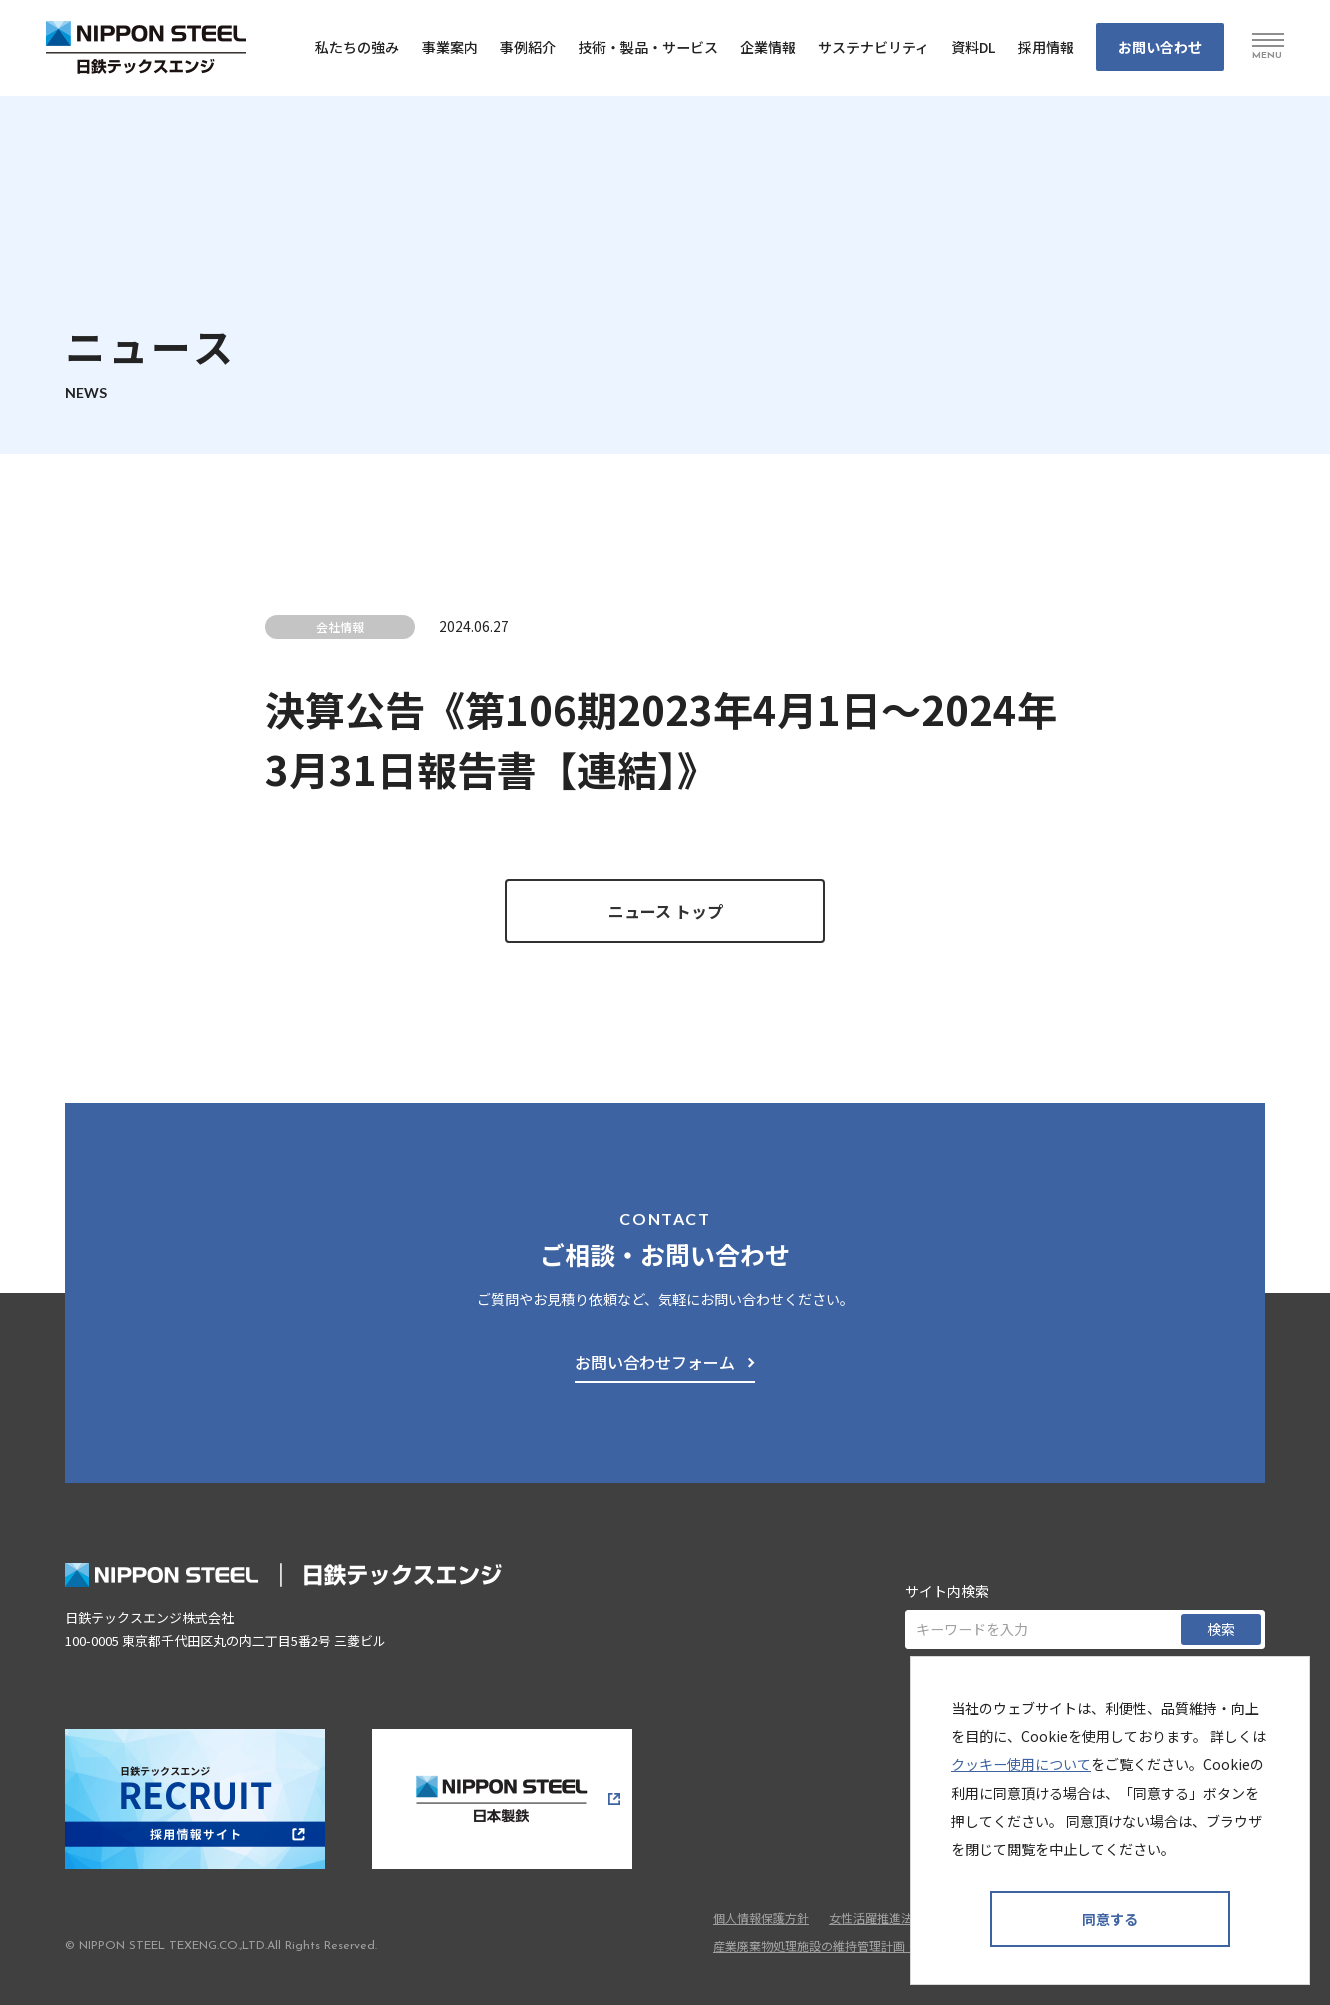  Describe the element at coordinates (450, 47) in the screenshot. I see `事業案内` at that location.